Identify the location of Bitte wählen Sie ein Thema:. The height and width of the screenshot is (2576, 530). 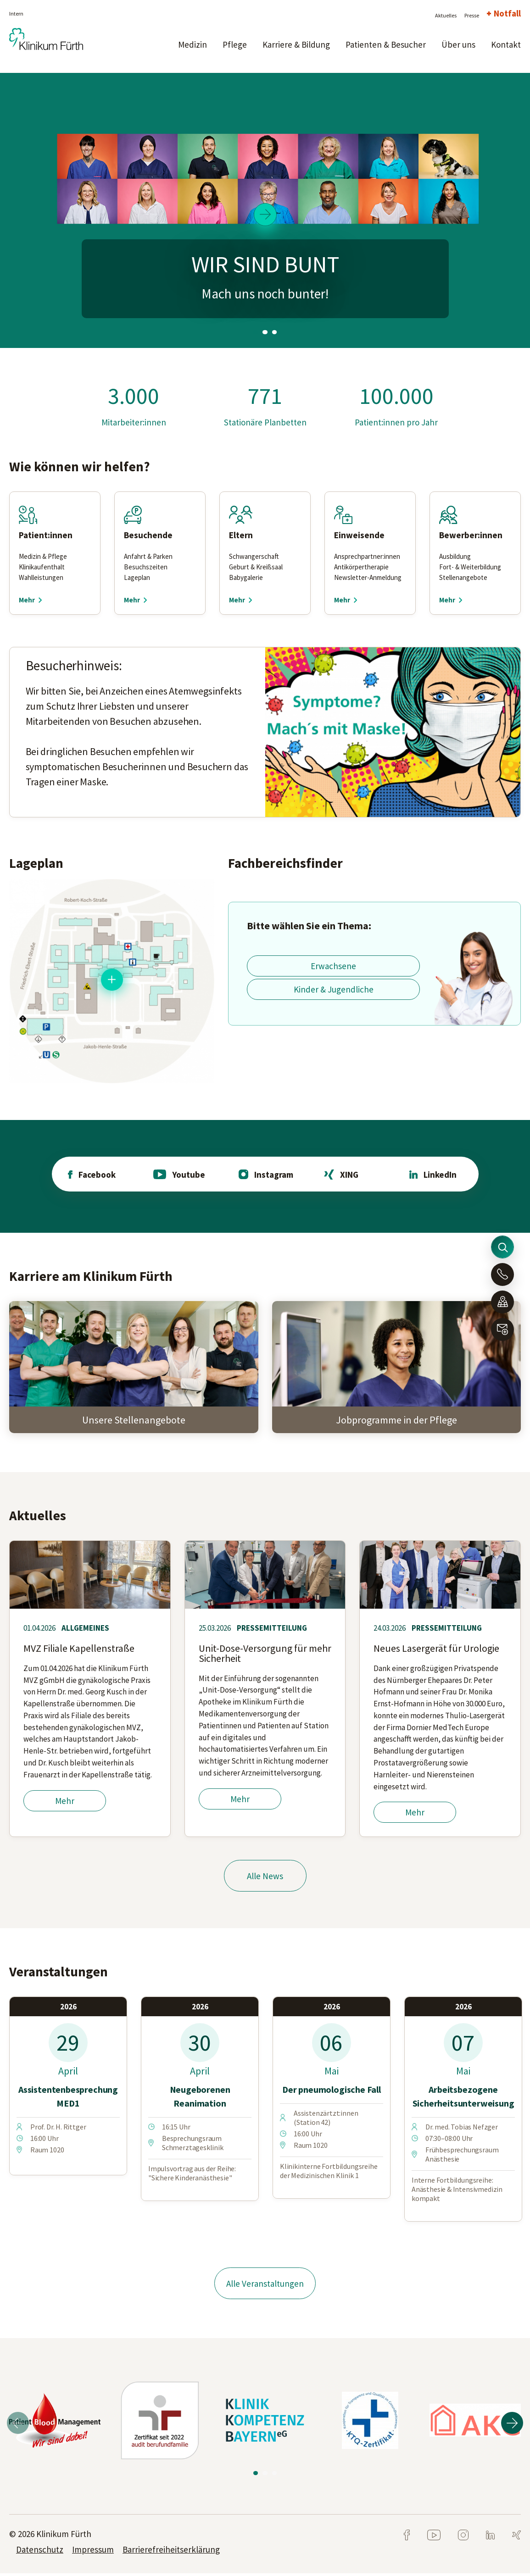
(309, 926).